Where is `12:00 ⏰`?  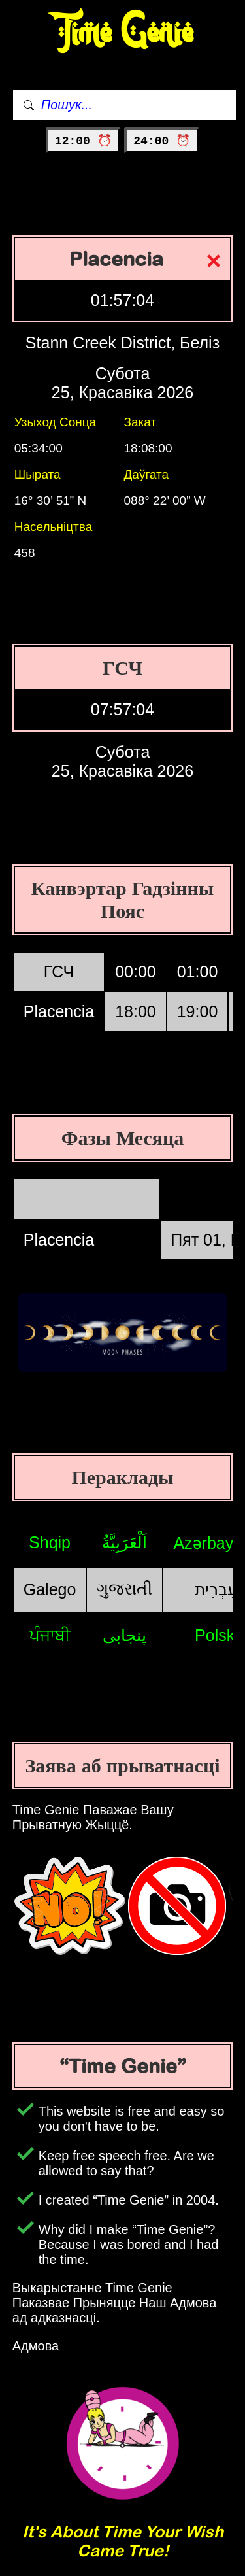 12:00 ⏰ is located at coordinates (83, 141).